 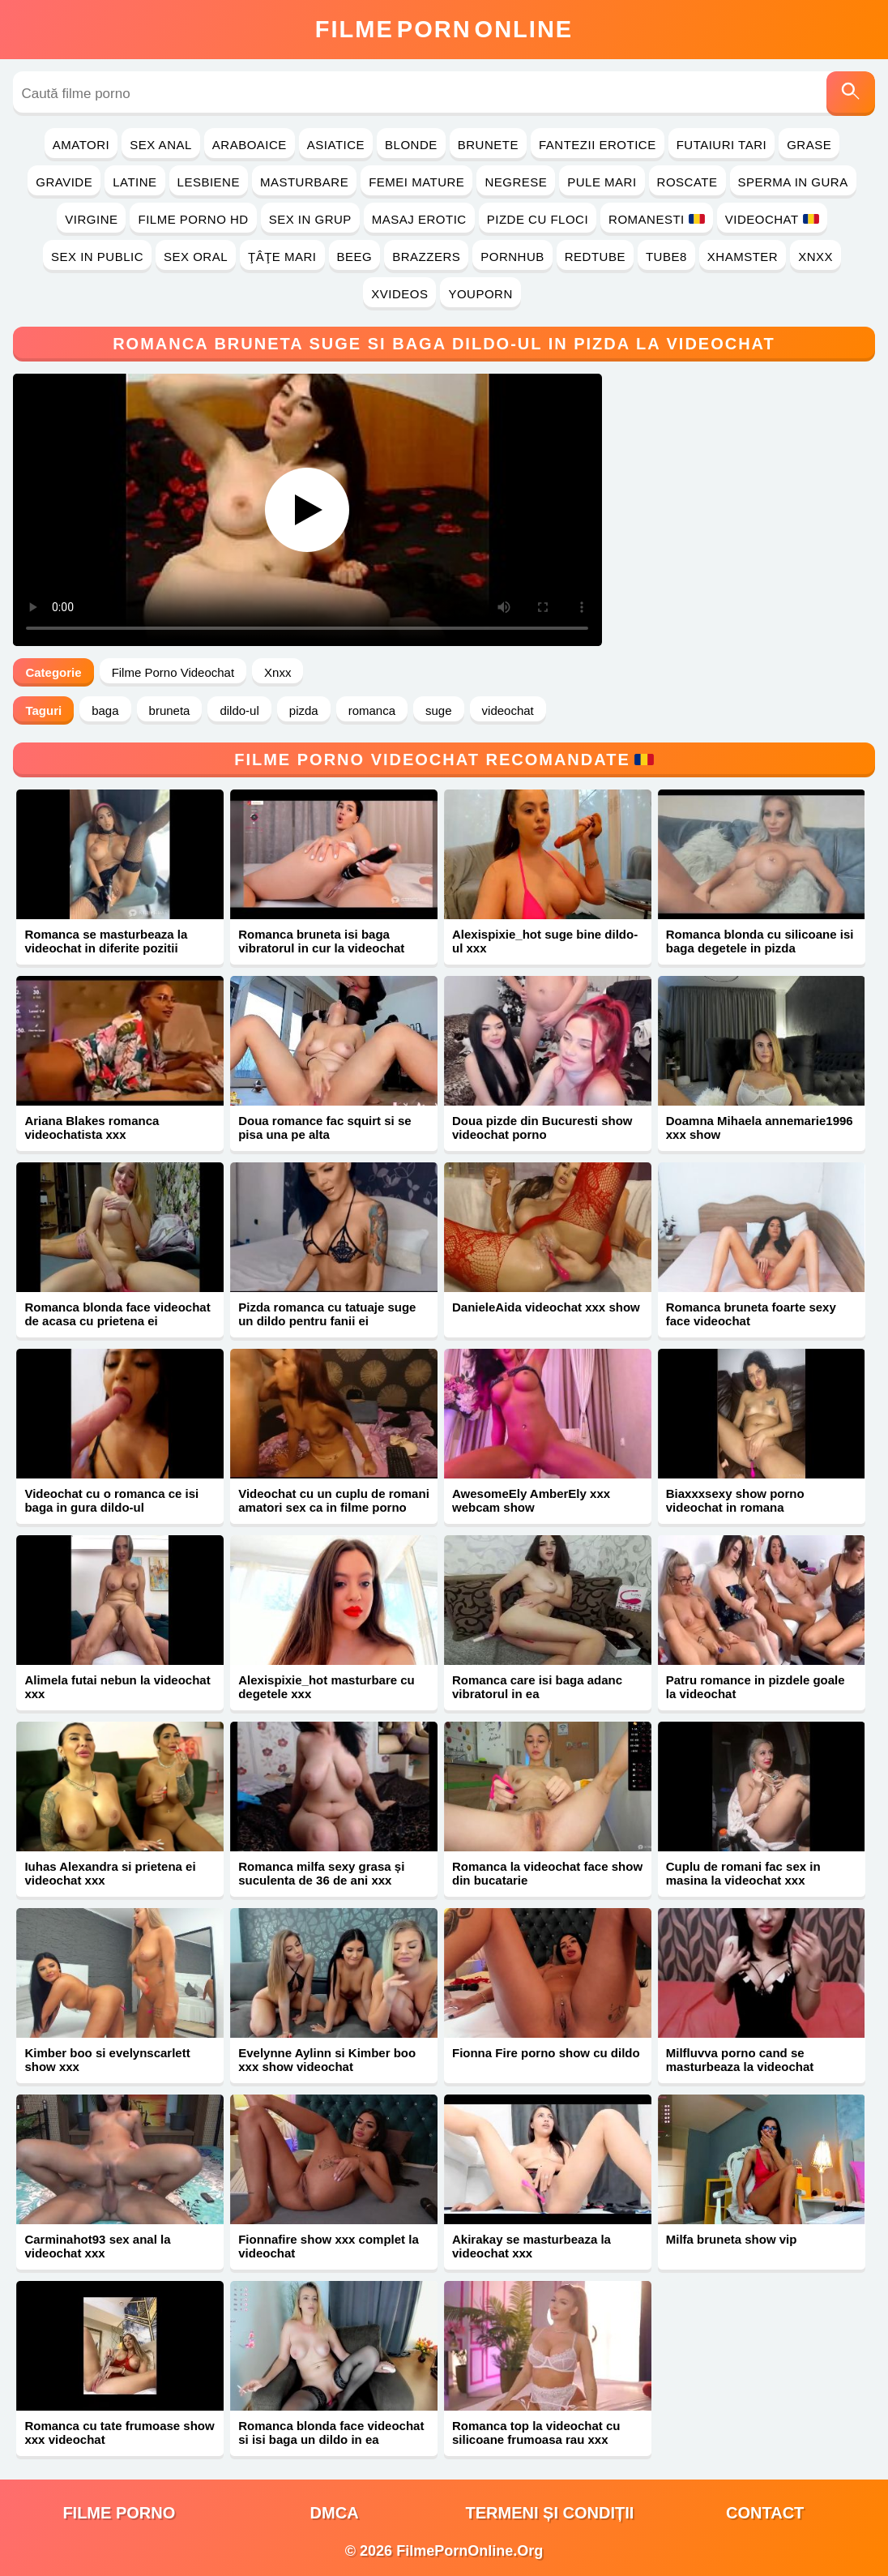 I want to click on Virgine, so click(x=91, y=219).